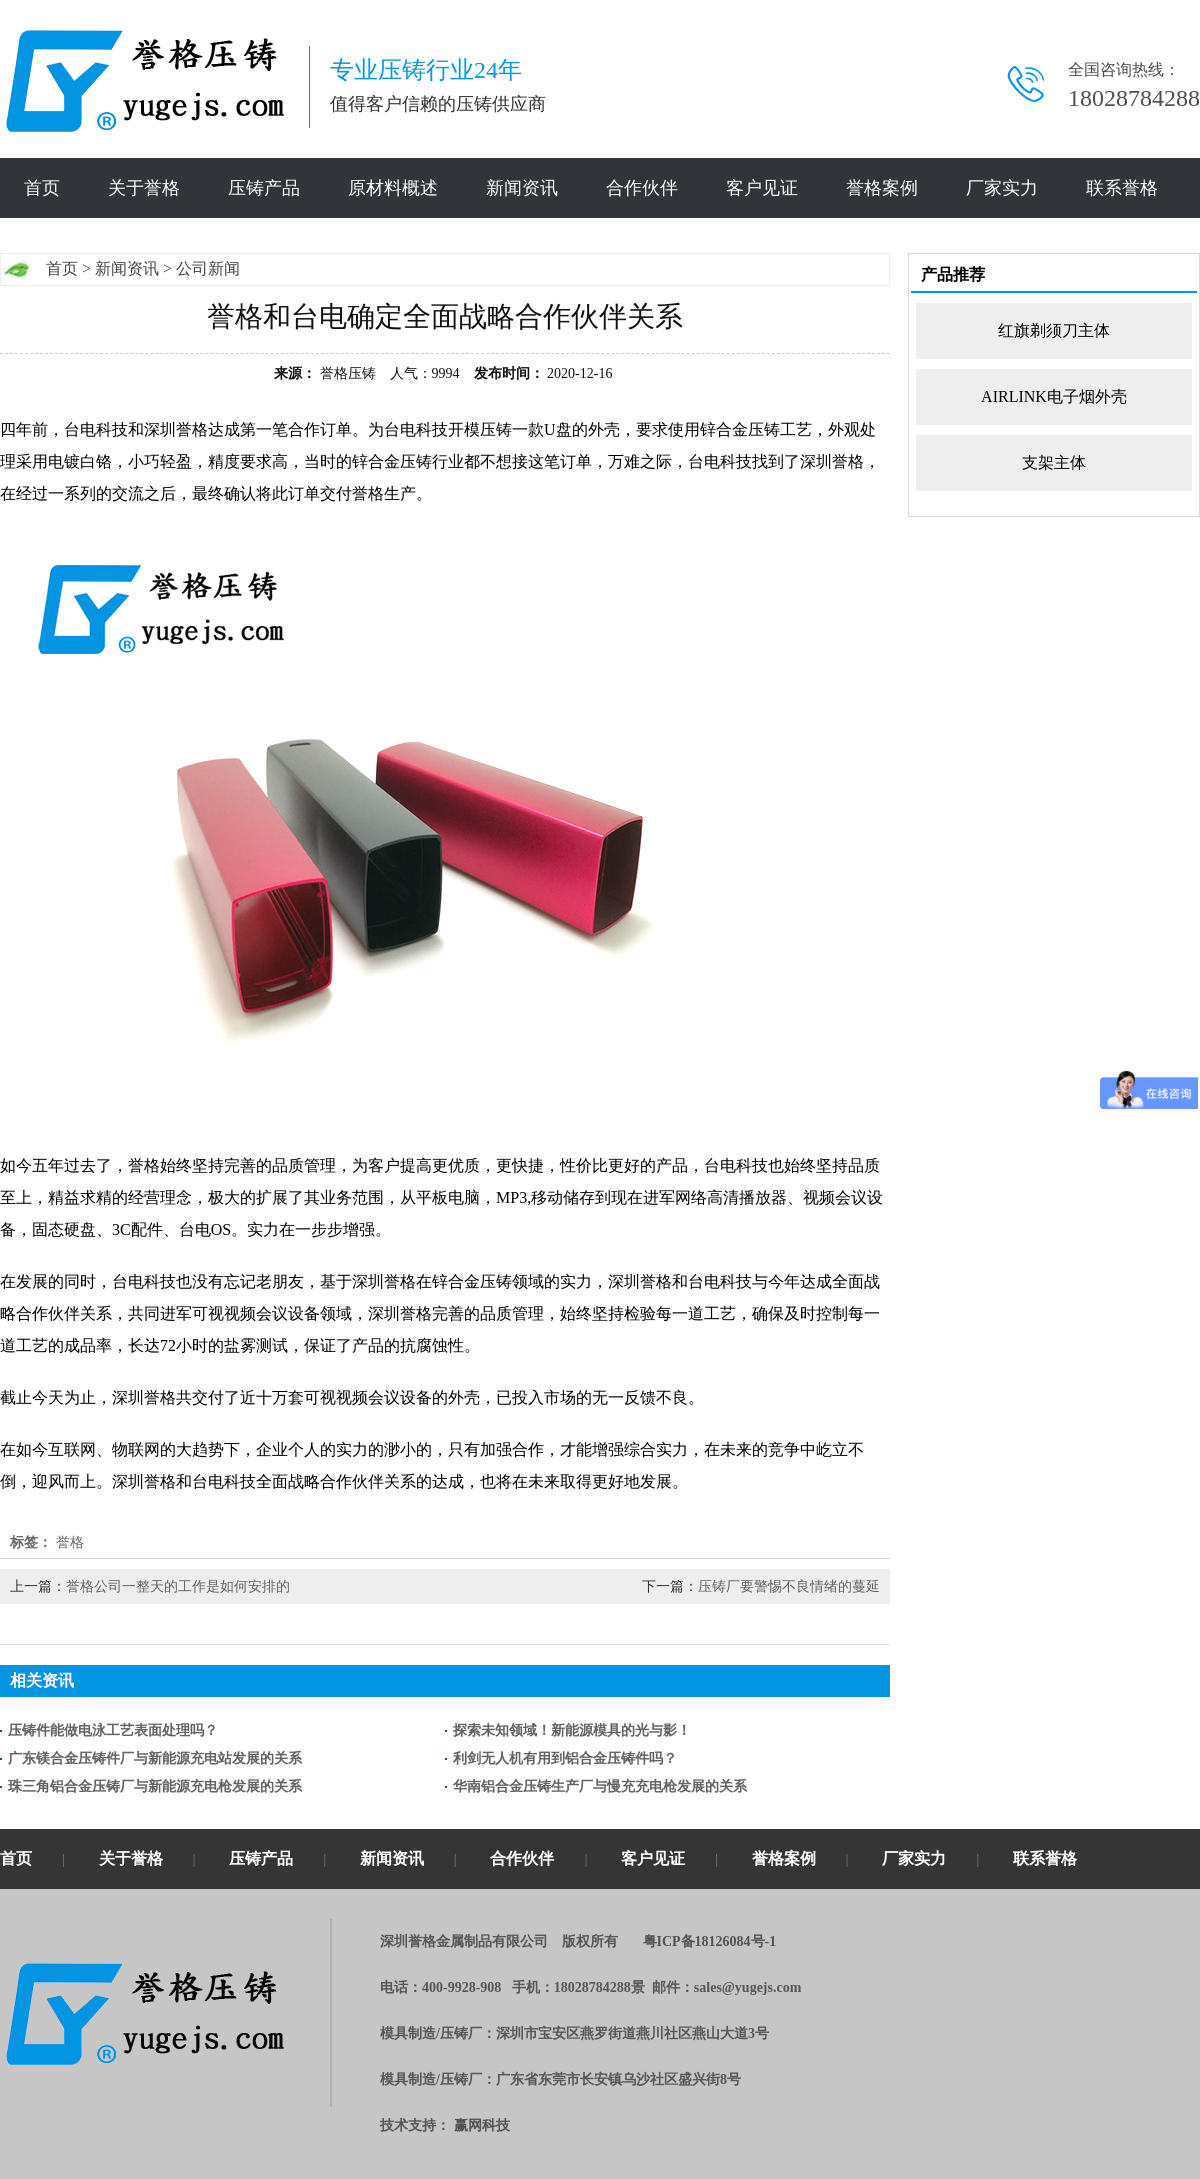  What do you see at coordinates (882, 188) in the screenshot?
I see `誉格案例` at bounding box center [882, 188].